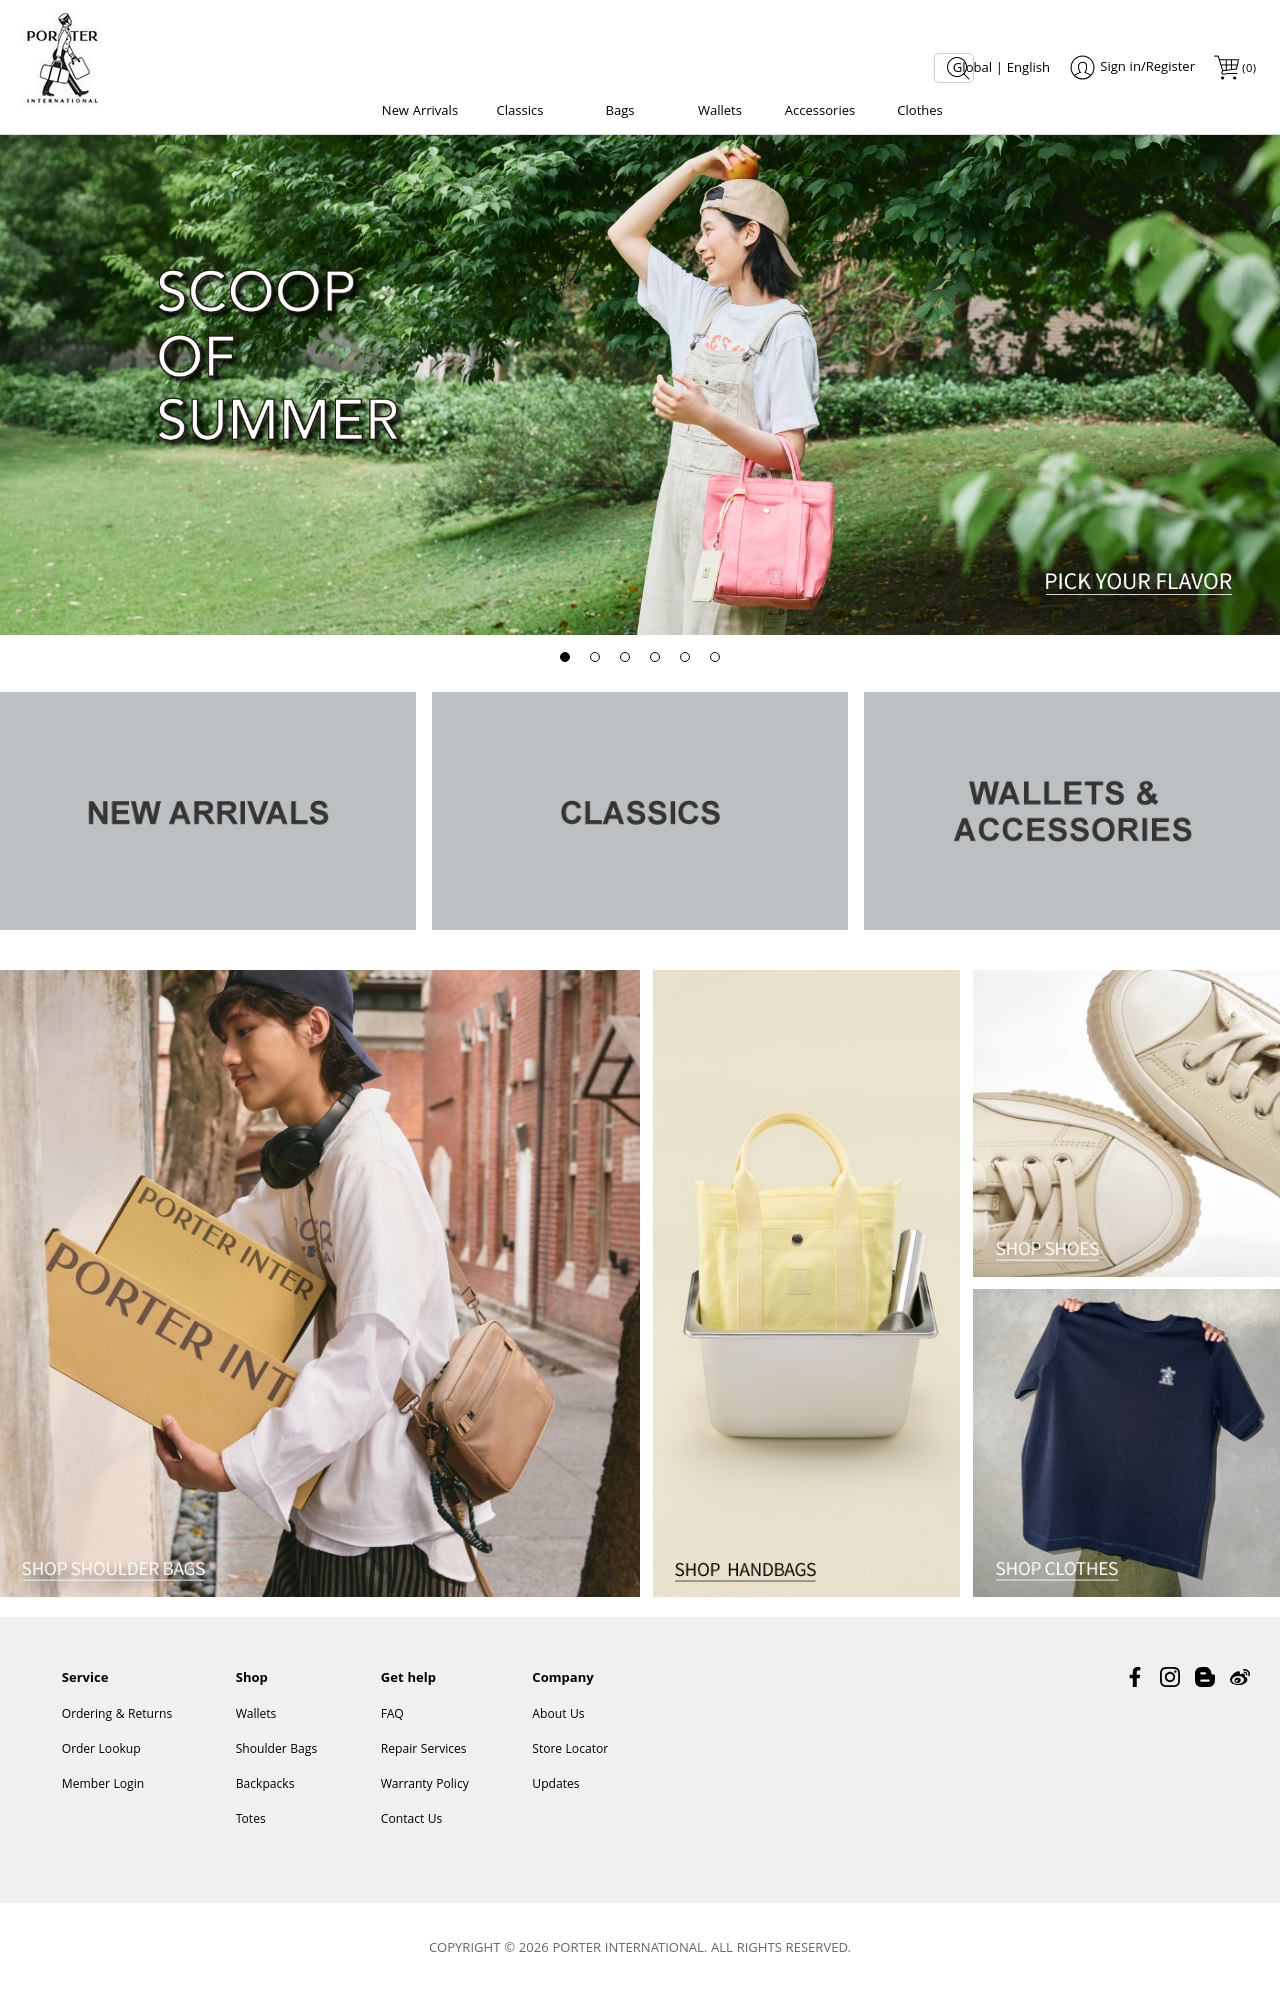 This screenshot has width=1280, height=2009. What do you see at coordinates (565, 666) in the screenshot?
I see `[button]` at bounding box center [565, 666].